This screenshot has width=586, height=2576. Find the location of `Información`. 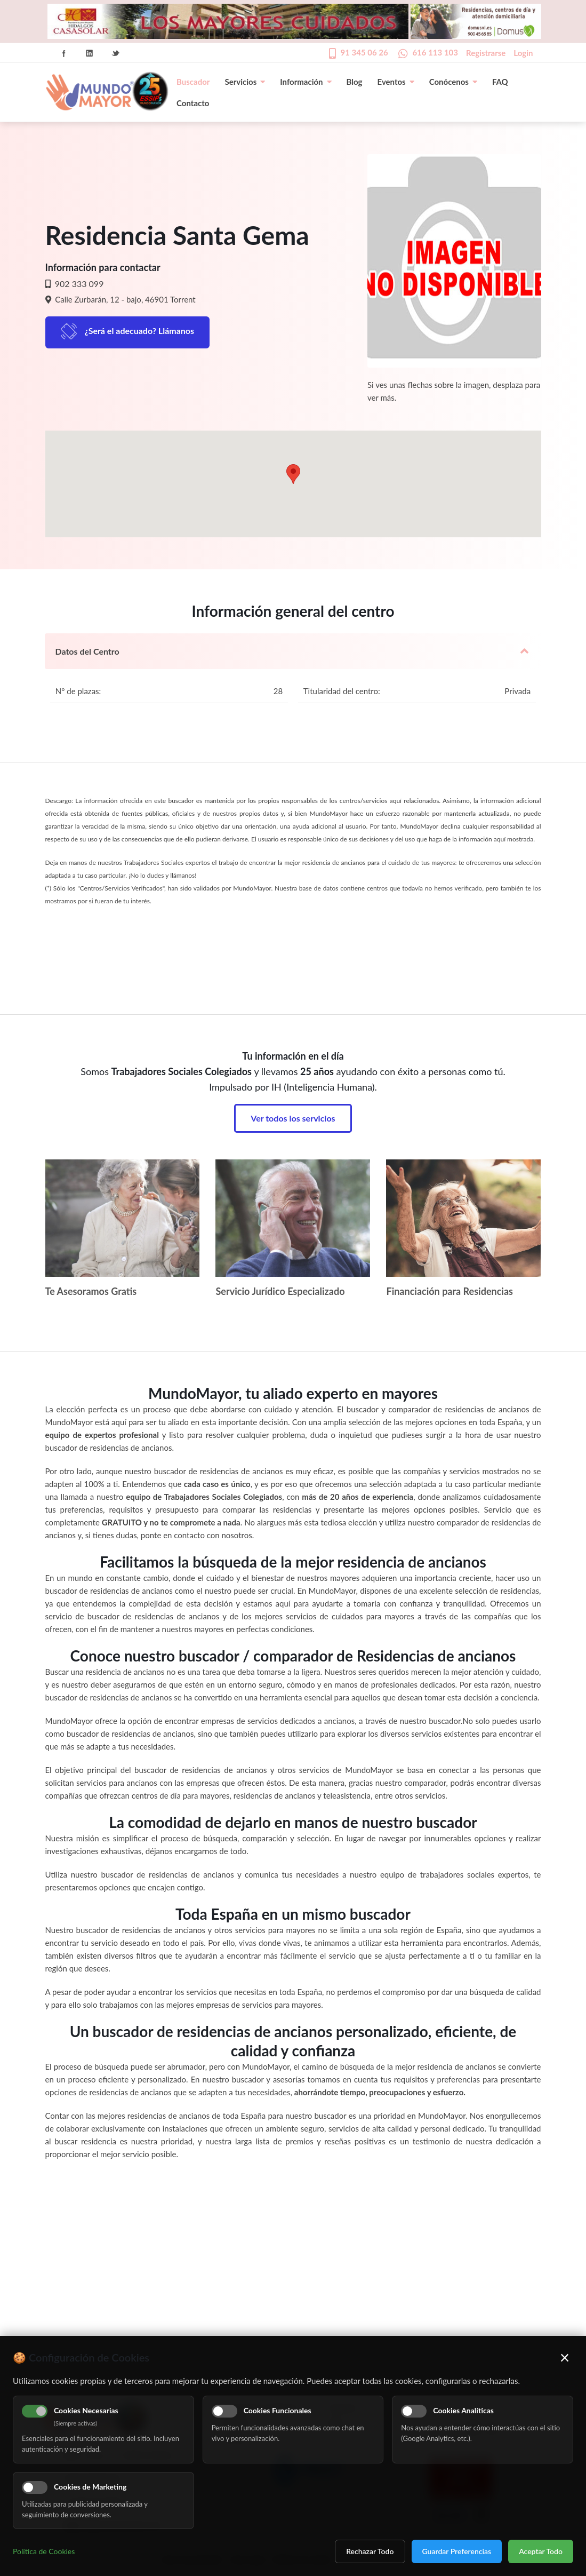

Información is located at coordinates (305, 81).